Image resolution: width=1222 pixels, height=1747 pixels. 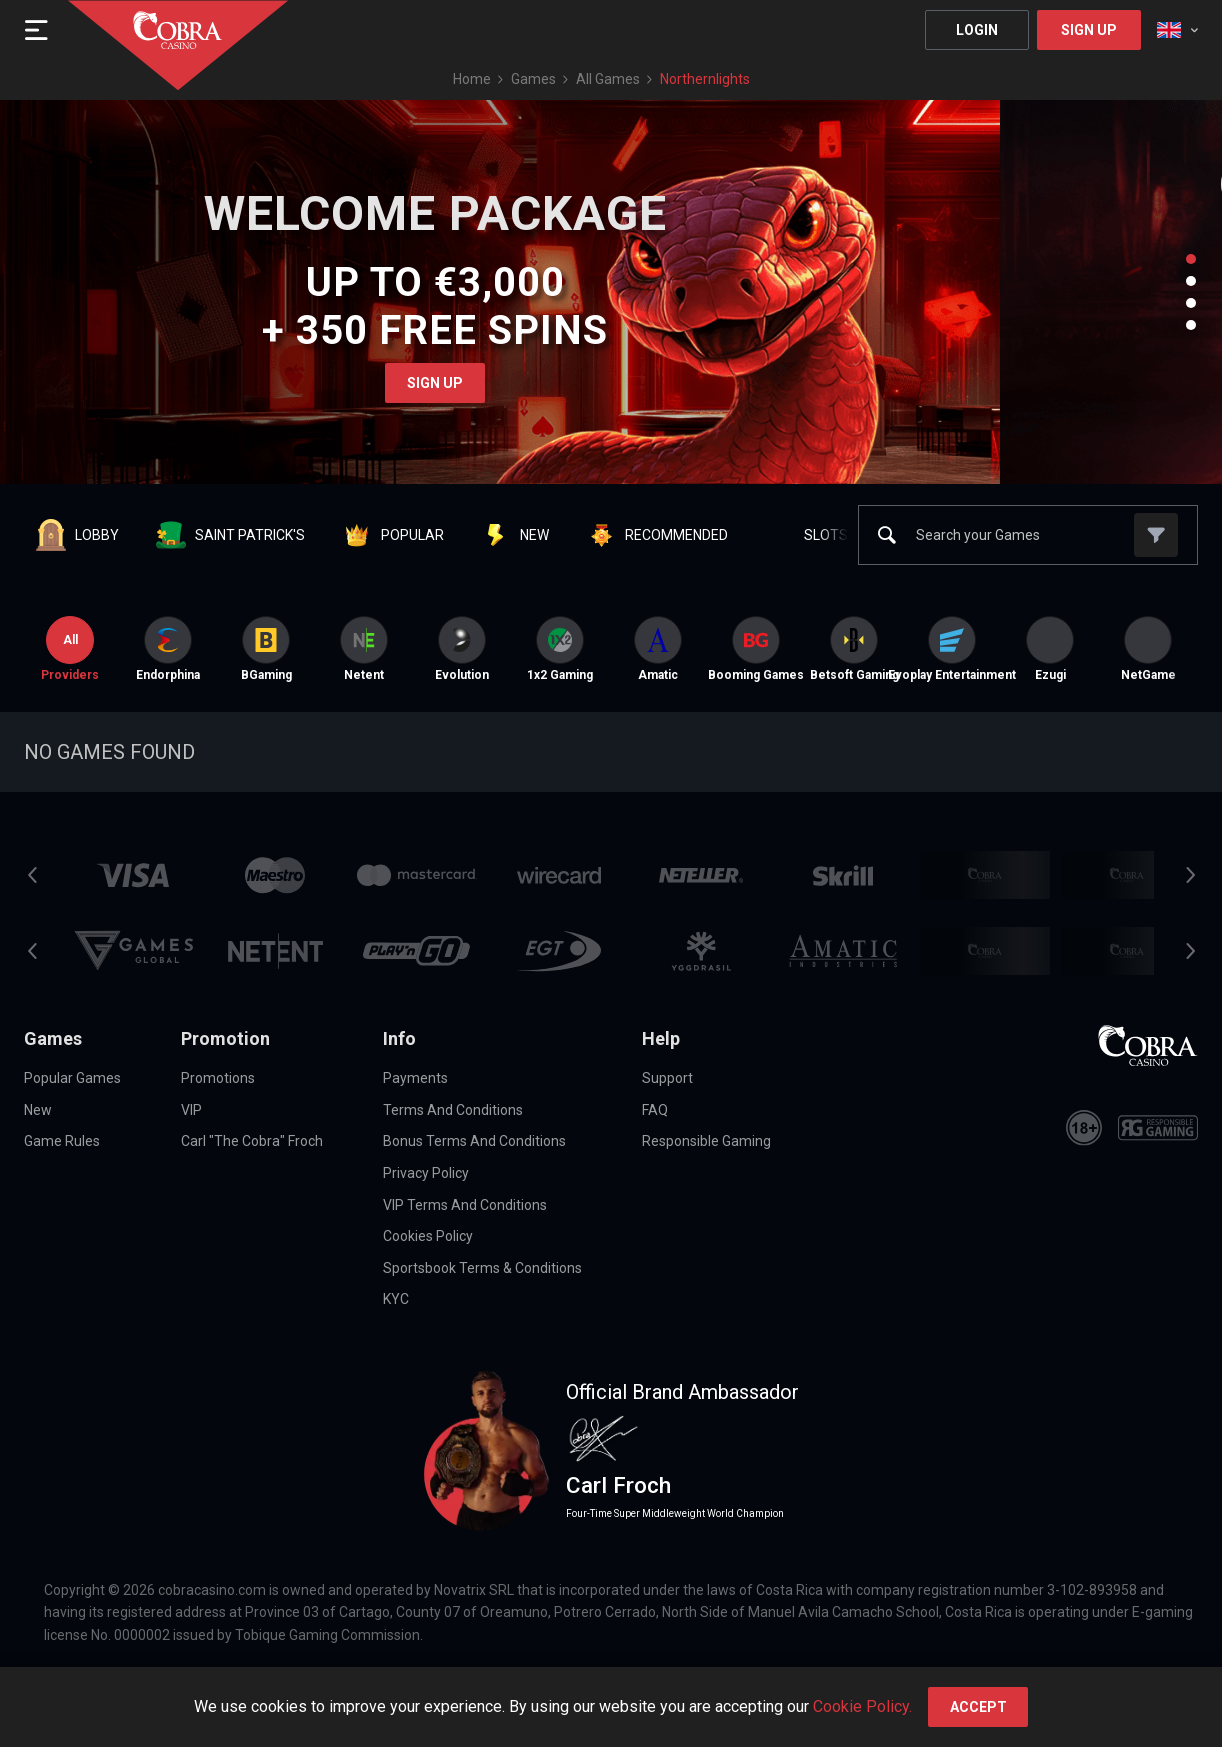 I want to click on Game Rules, so click(x=62, y=1141).